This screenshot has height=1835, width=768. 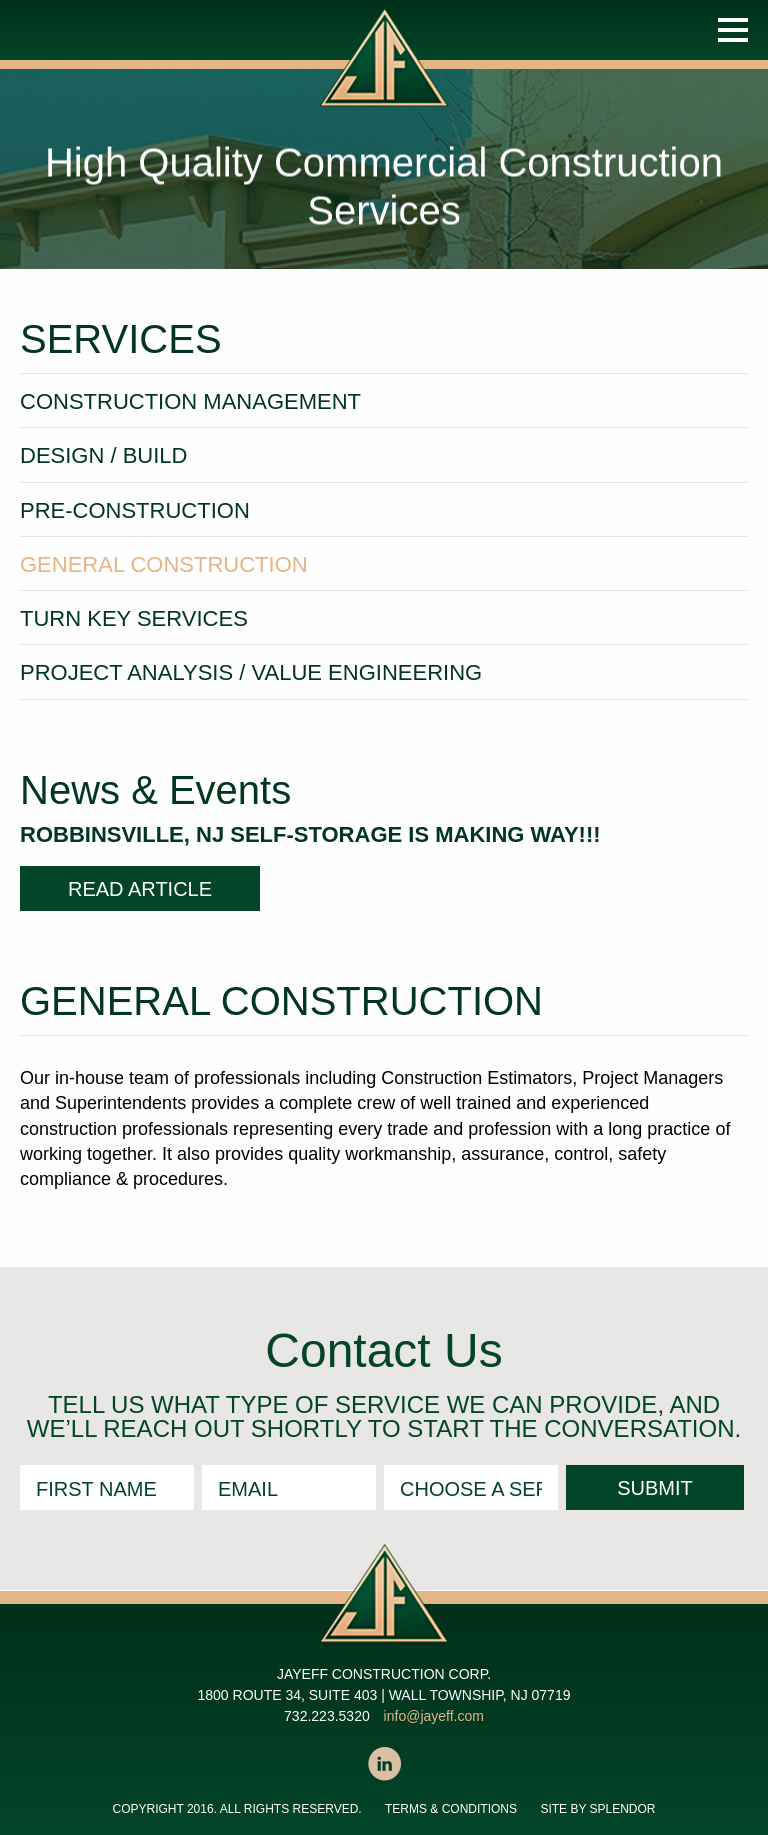 What do you see at coordinates (451, 1809) in the screenshot?
I see `Terms & Conditions` at bounding box center [451, 1809].